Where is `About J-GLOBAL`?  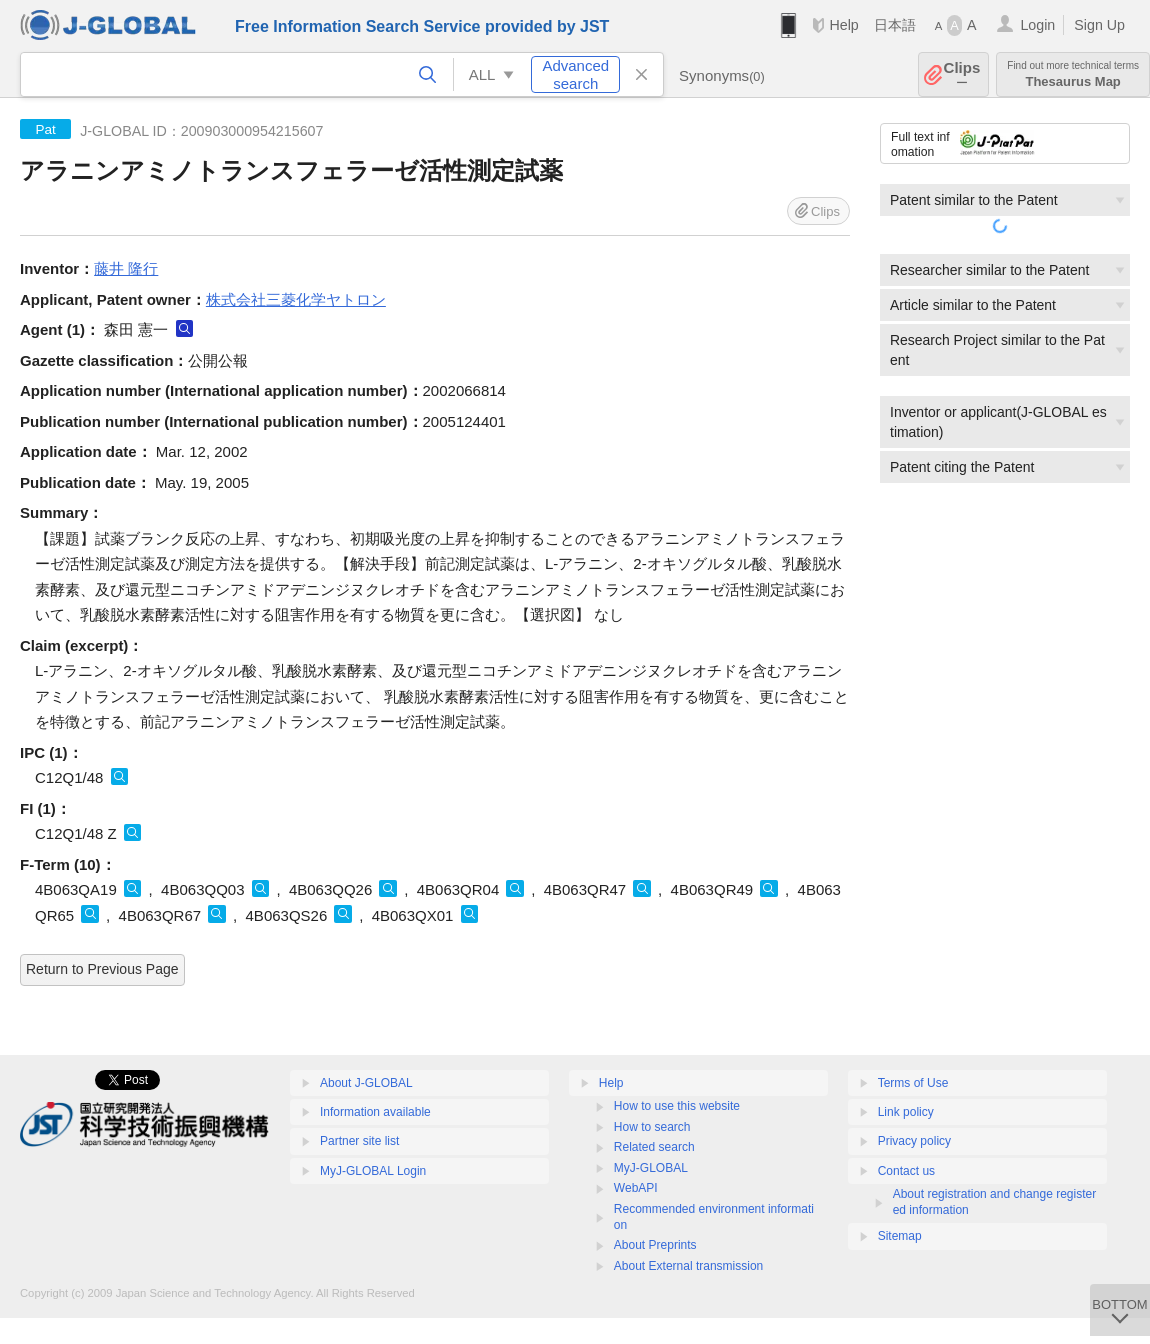 About J-GLOBAL is located at coordinates (366, 1083).